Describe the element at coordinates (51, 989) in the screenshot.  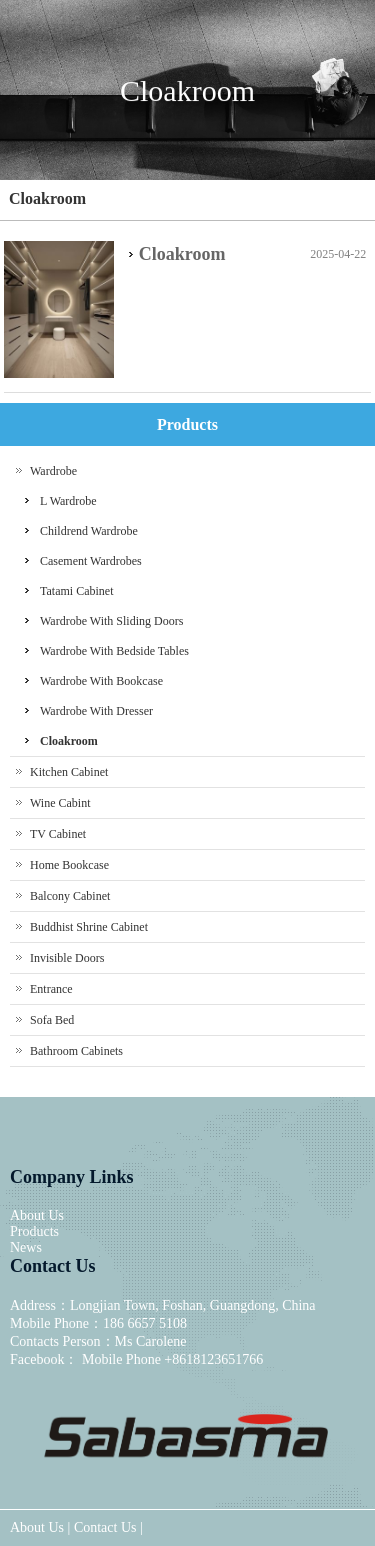
I see `Entrance` at that location.